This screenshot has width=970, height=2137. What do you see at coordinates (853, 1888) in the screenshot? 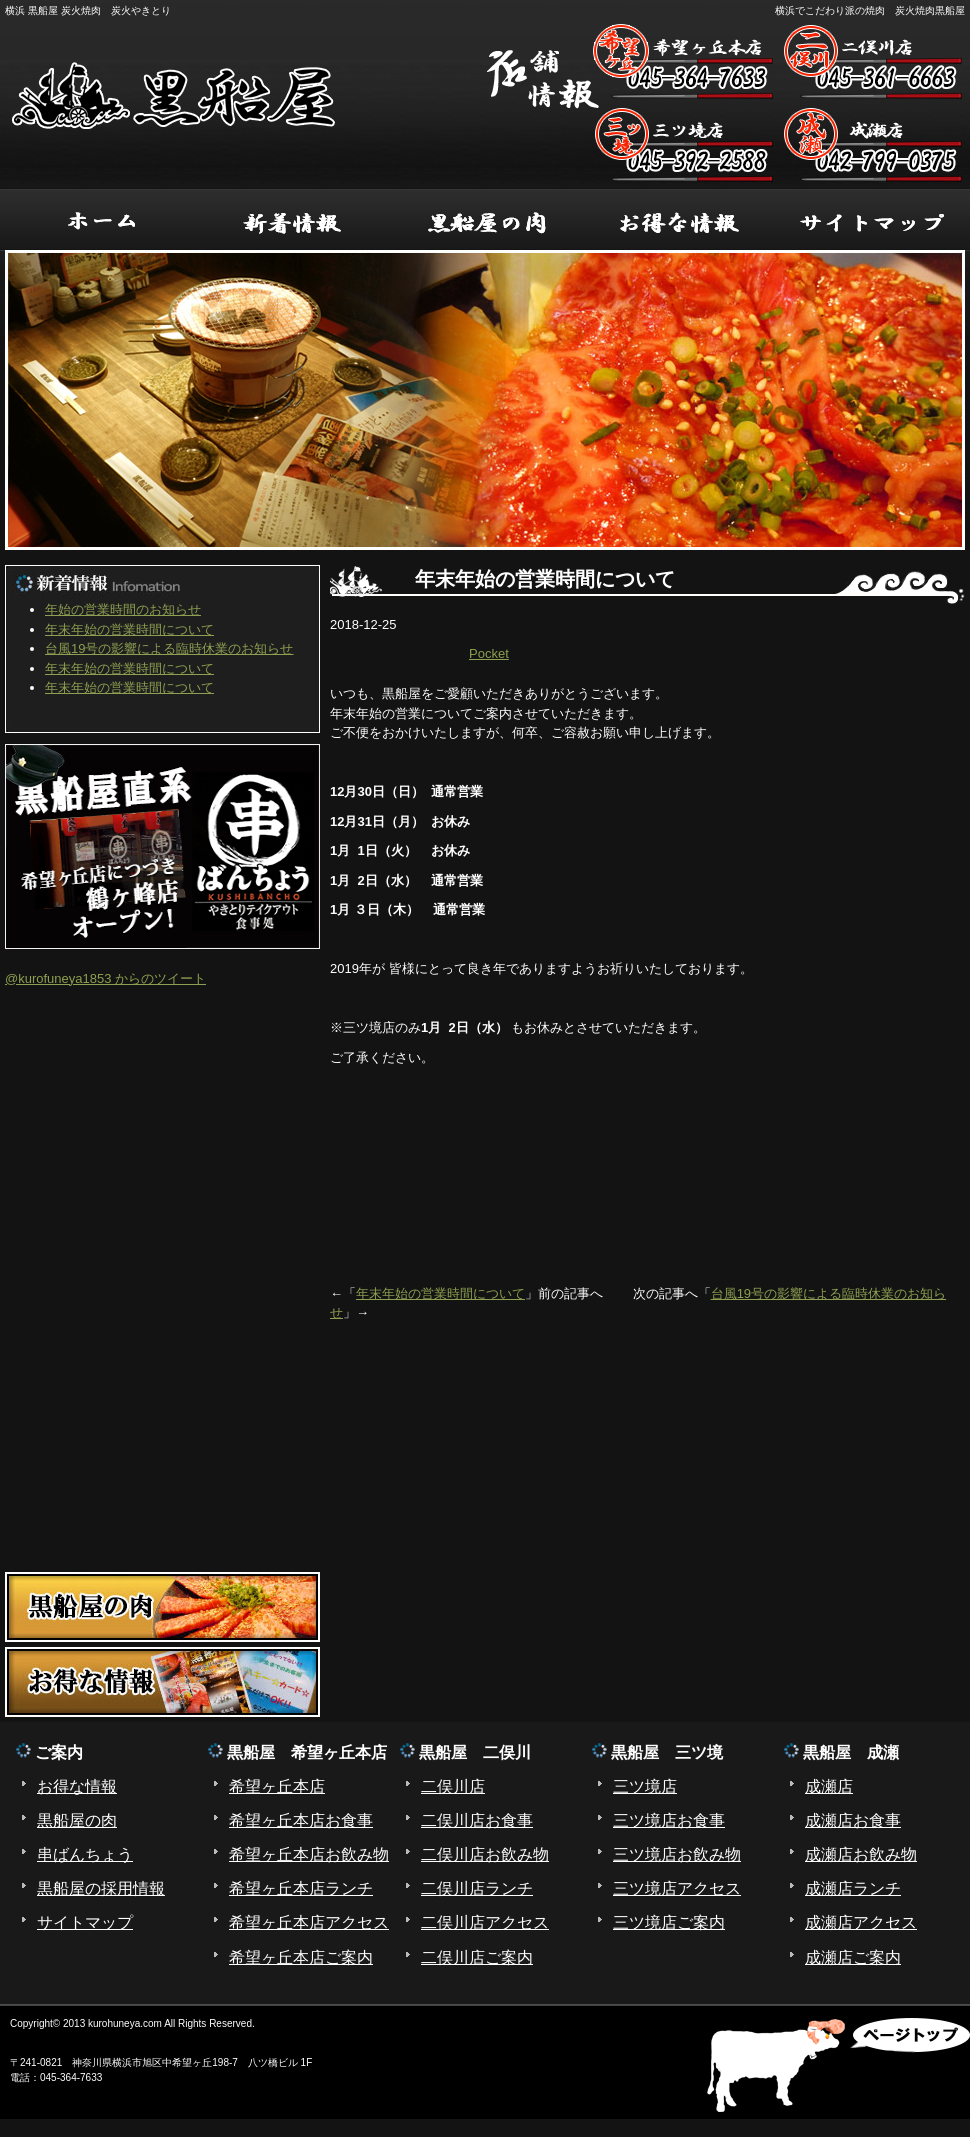
I see `成瀬店ランチ` at bounding box center [853, 1888].